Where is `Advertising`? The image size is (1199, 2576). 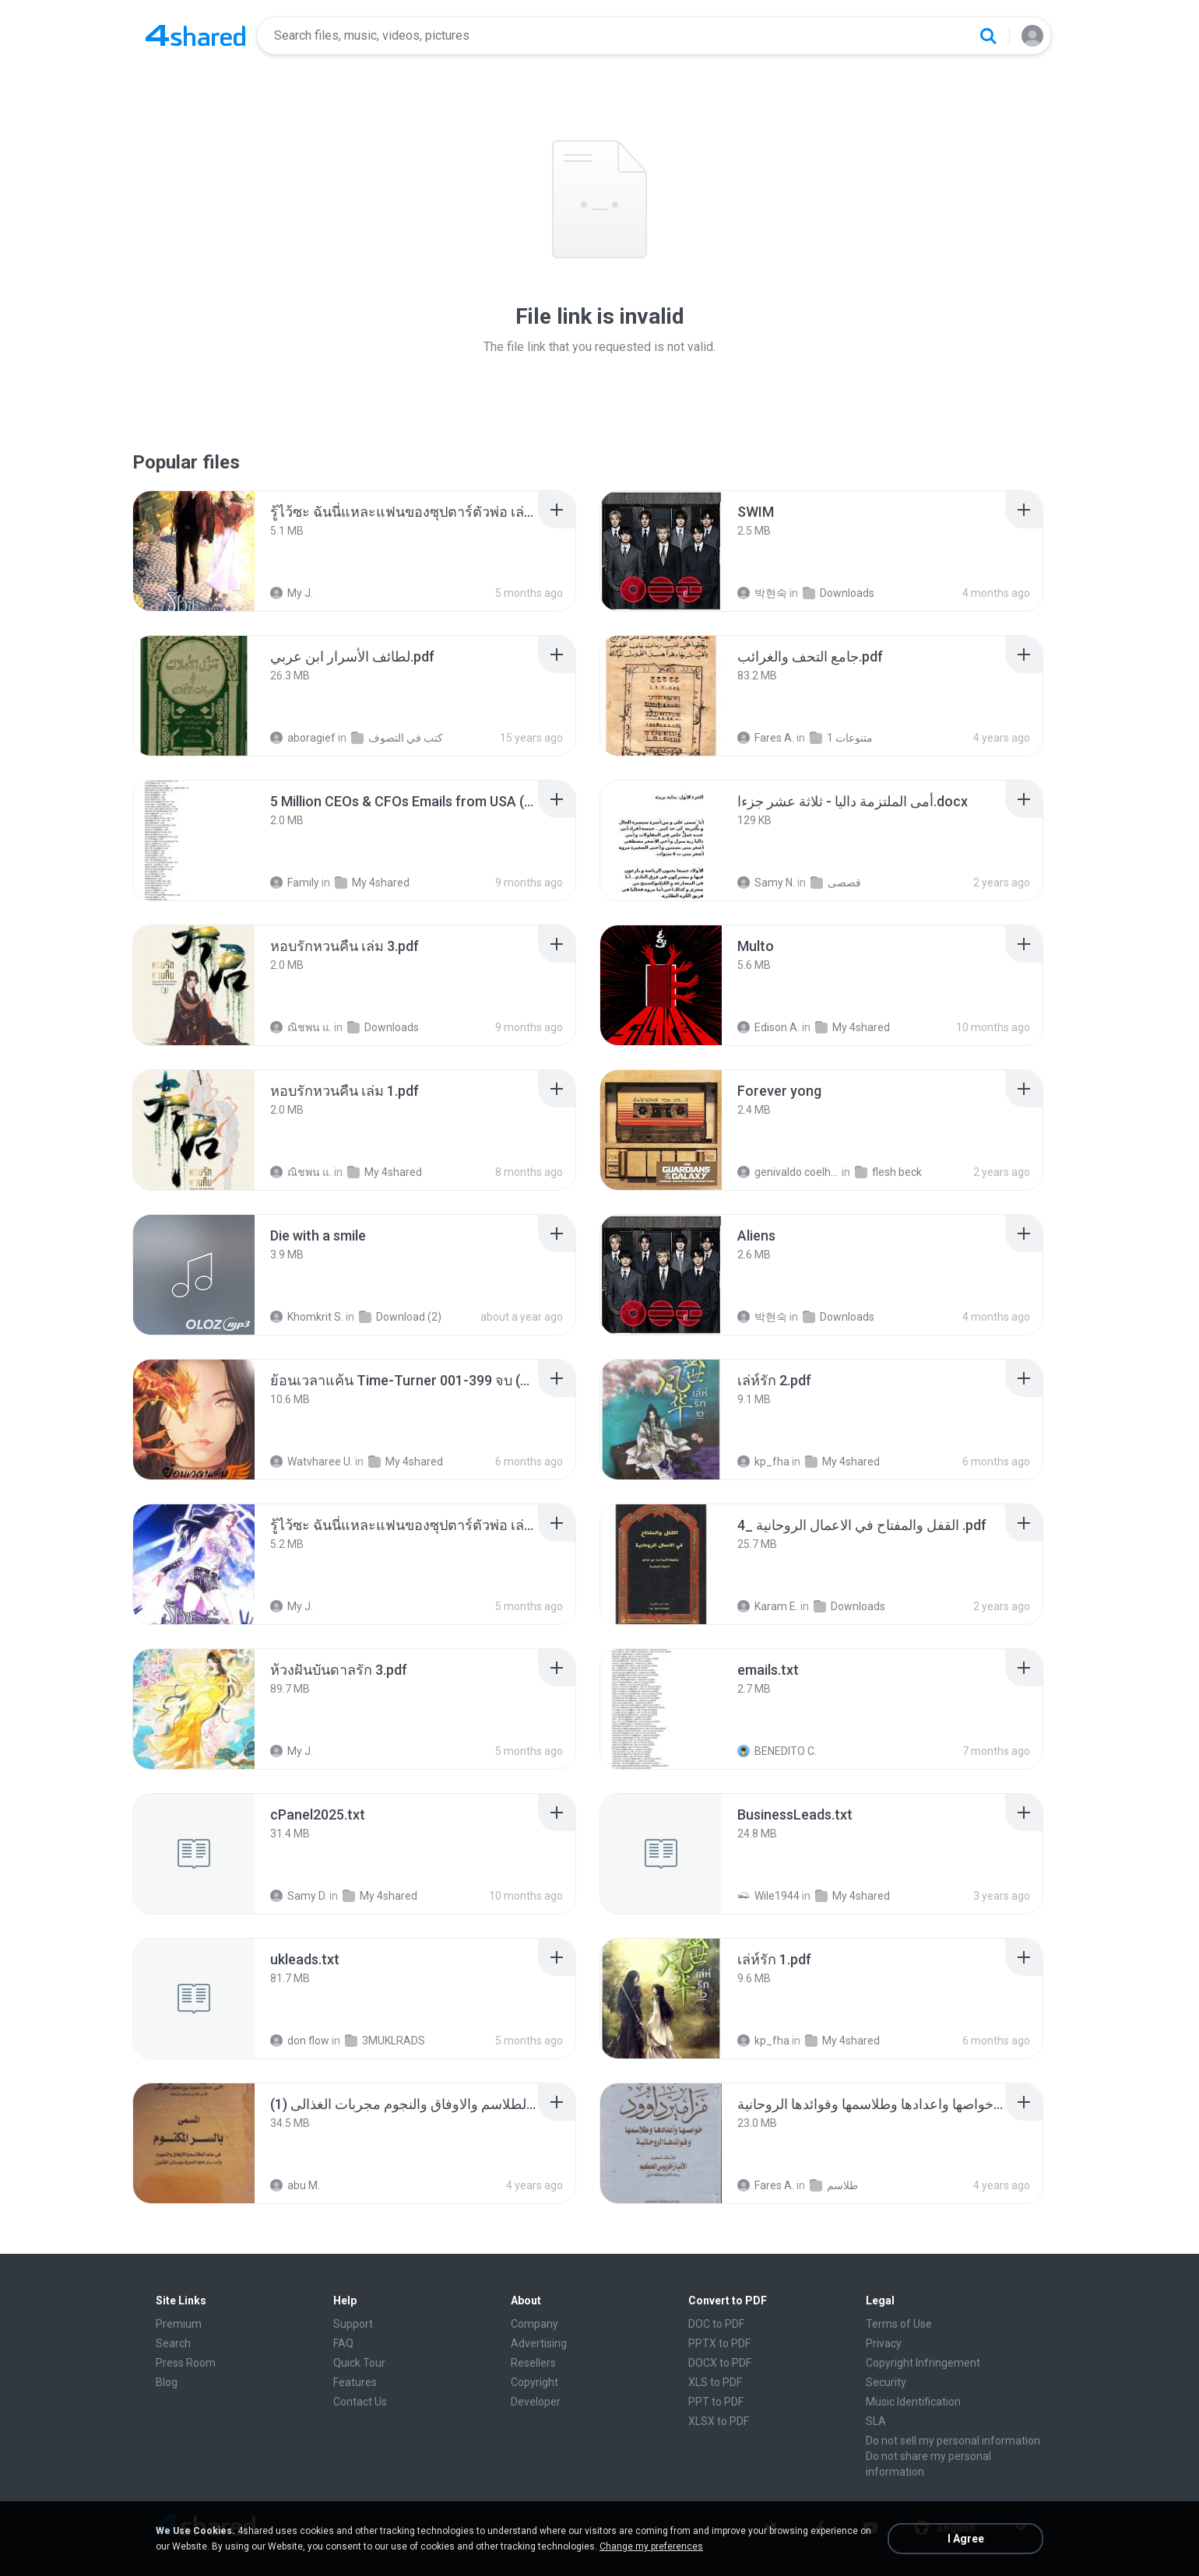 Advertising is located at coordinates (539, 2343).